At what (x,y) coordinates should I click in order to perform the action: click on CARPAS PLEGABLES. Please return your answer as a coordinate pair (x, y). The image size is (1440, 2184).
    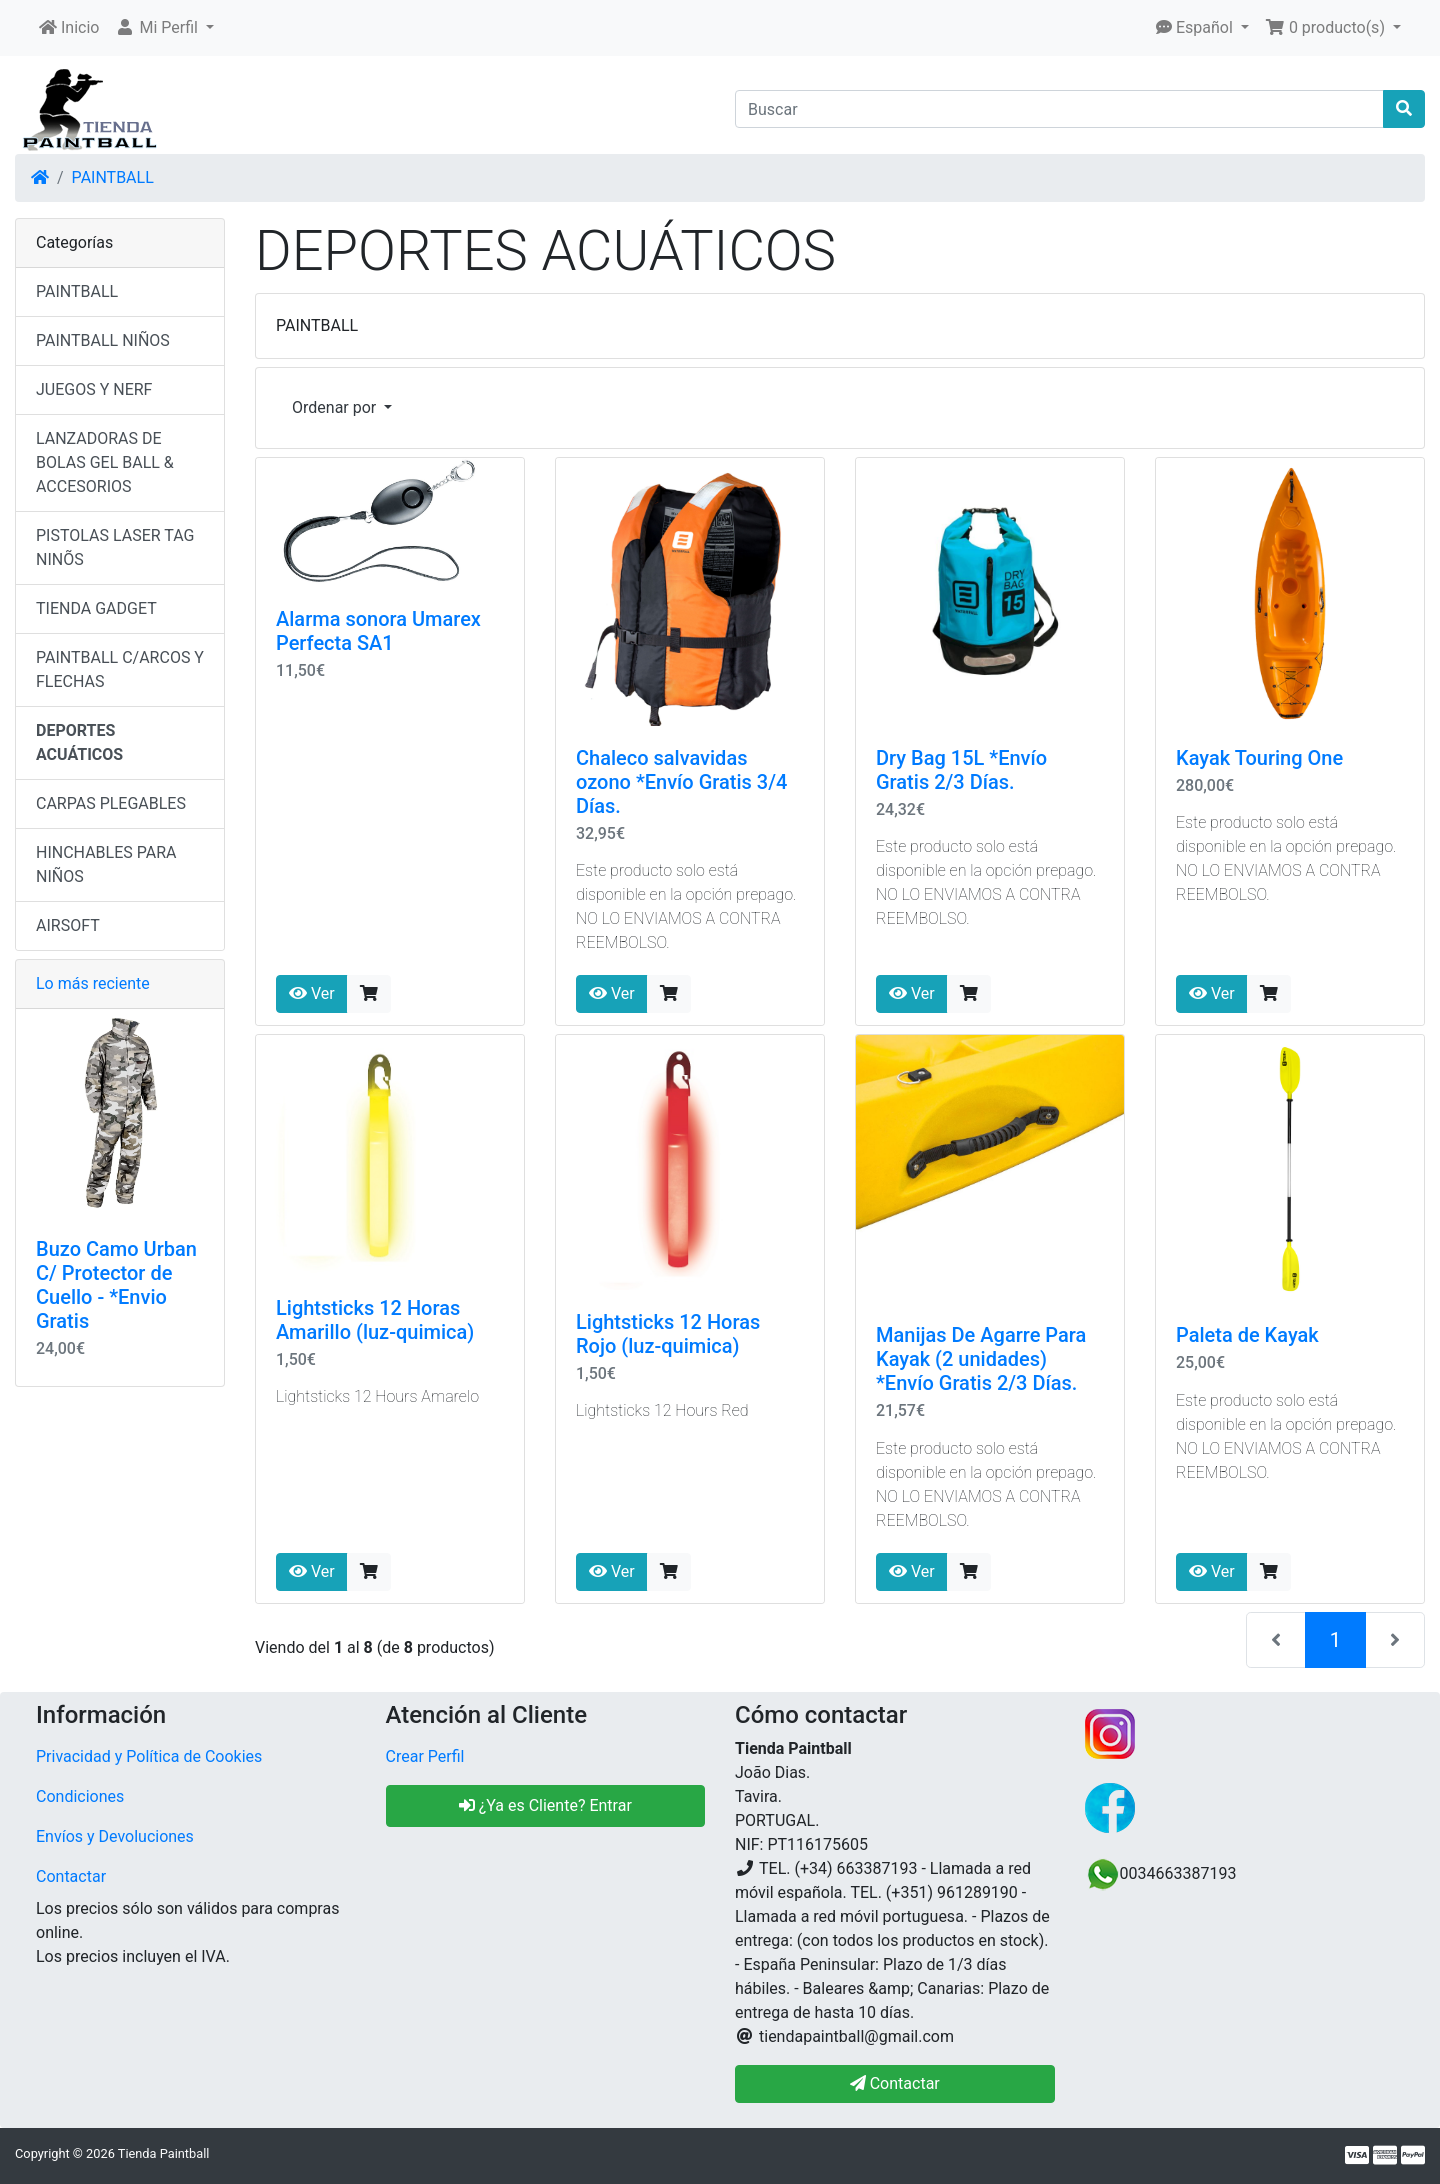
    Looking at the image, I should click on (111, 803).